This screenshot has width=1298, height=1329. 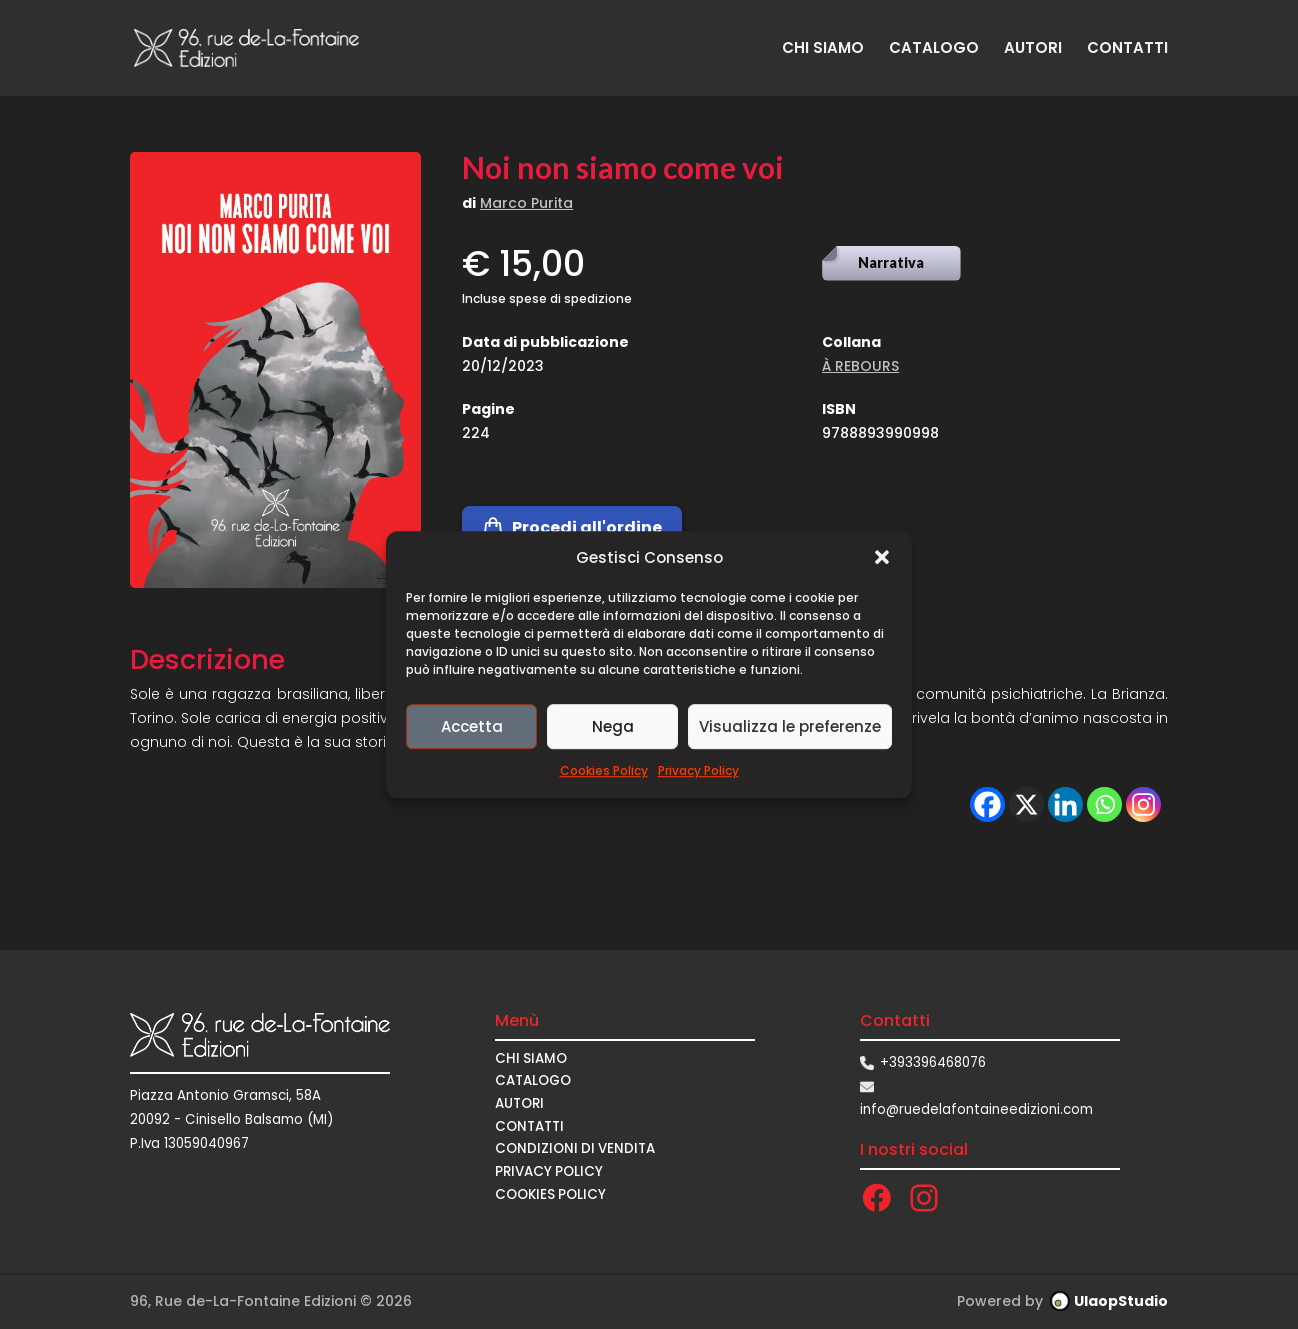 What do you see at coordinates (891, 262) in the screenshot?
I see `Narrativa` at bounding box center [891, 262].